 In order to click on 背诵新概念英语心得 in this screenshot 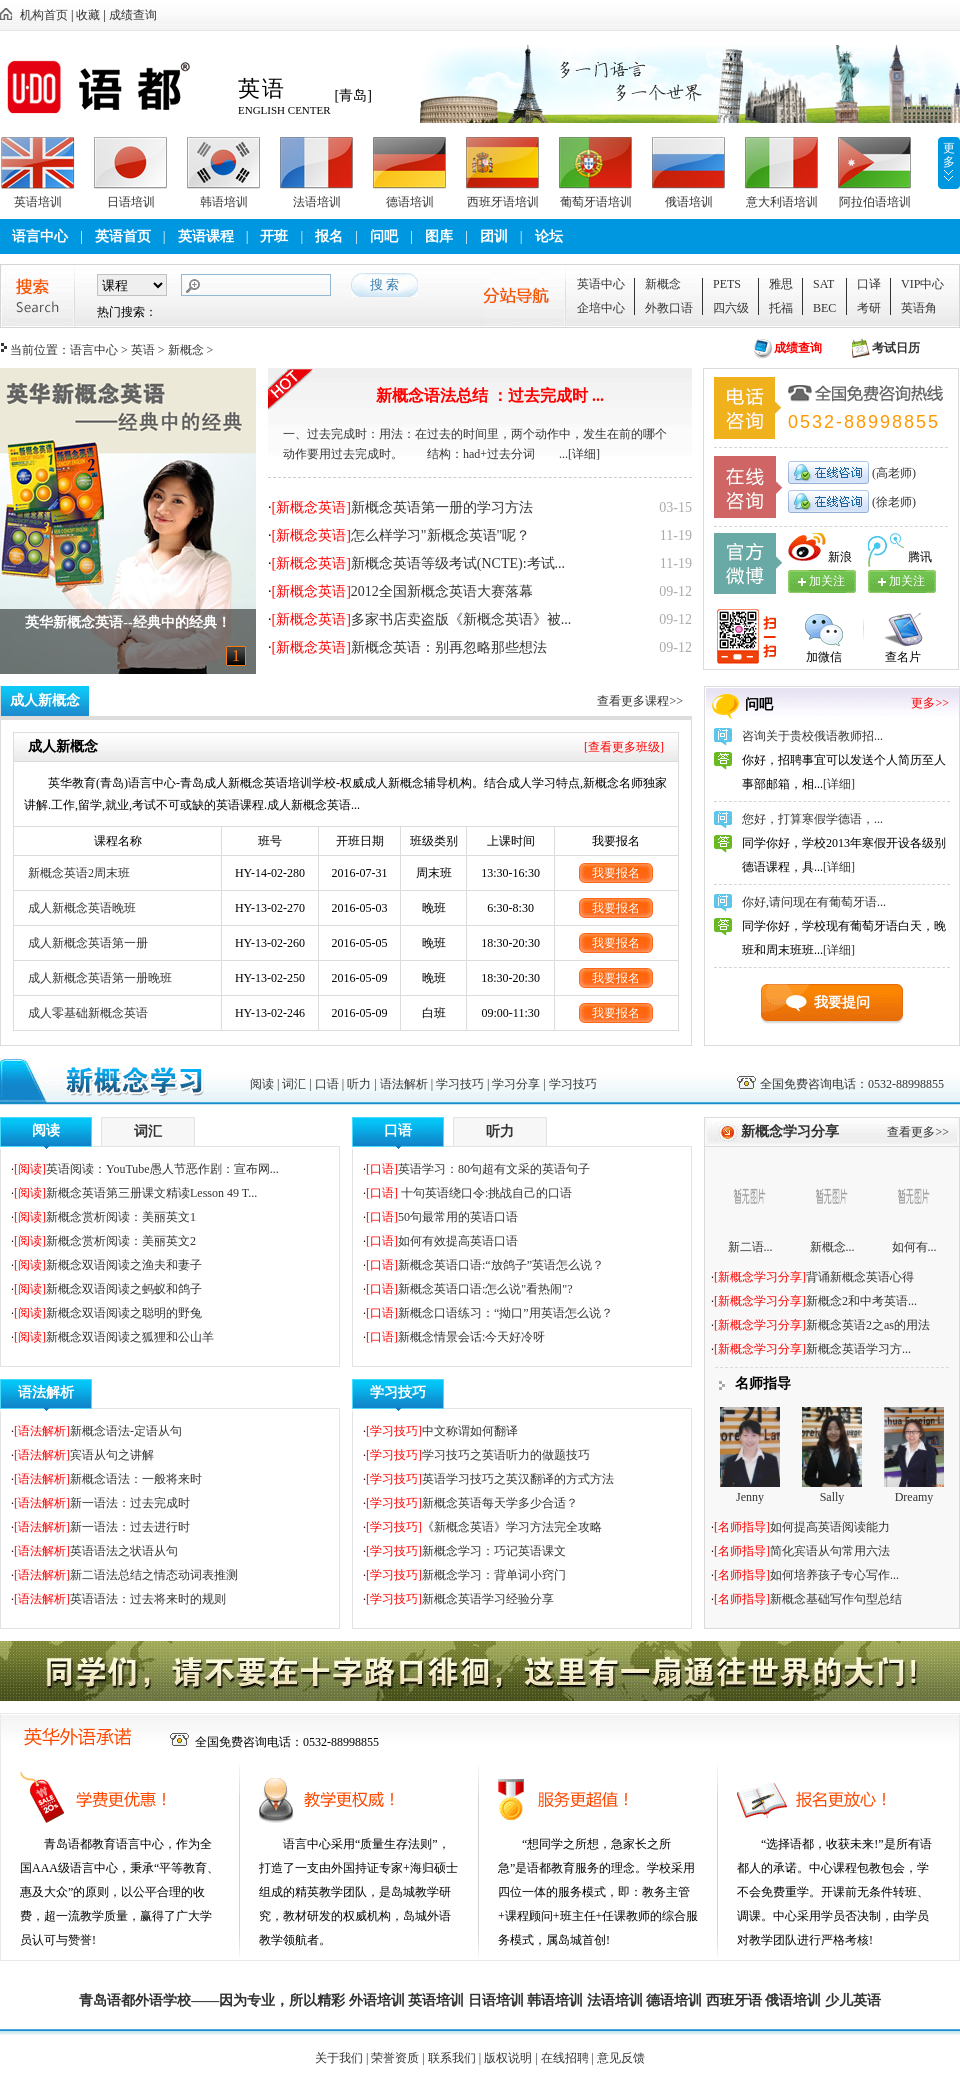, I will do `click(860, 1277)`.